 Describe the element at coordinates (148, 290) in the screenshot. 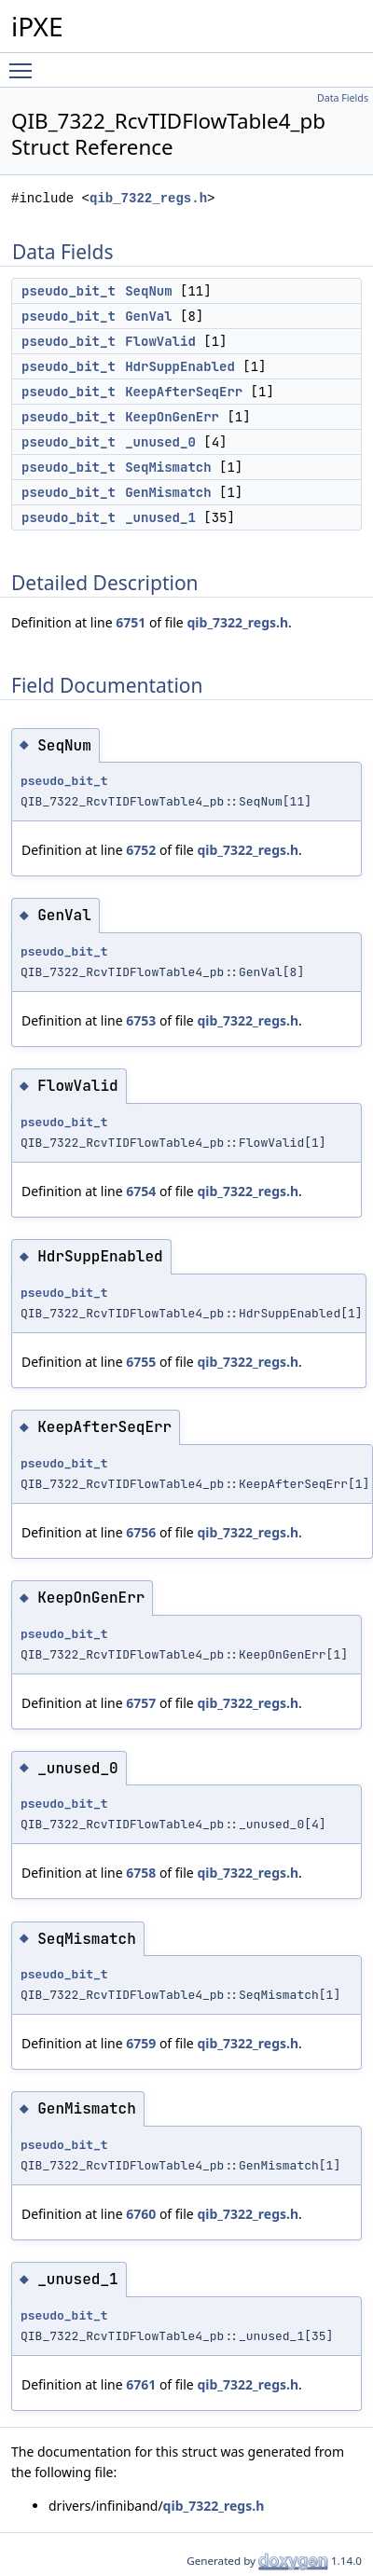

I see `SeqNum` at that location.